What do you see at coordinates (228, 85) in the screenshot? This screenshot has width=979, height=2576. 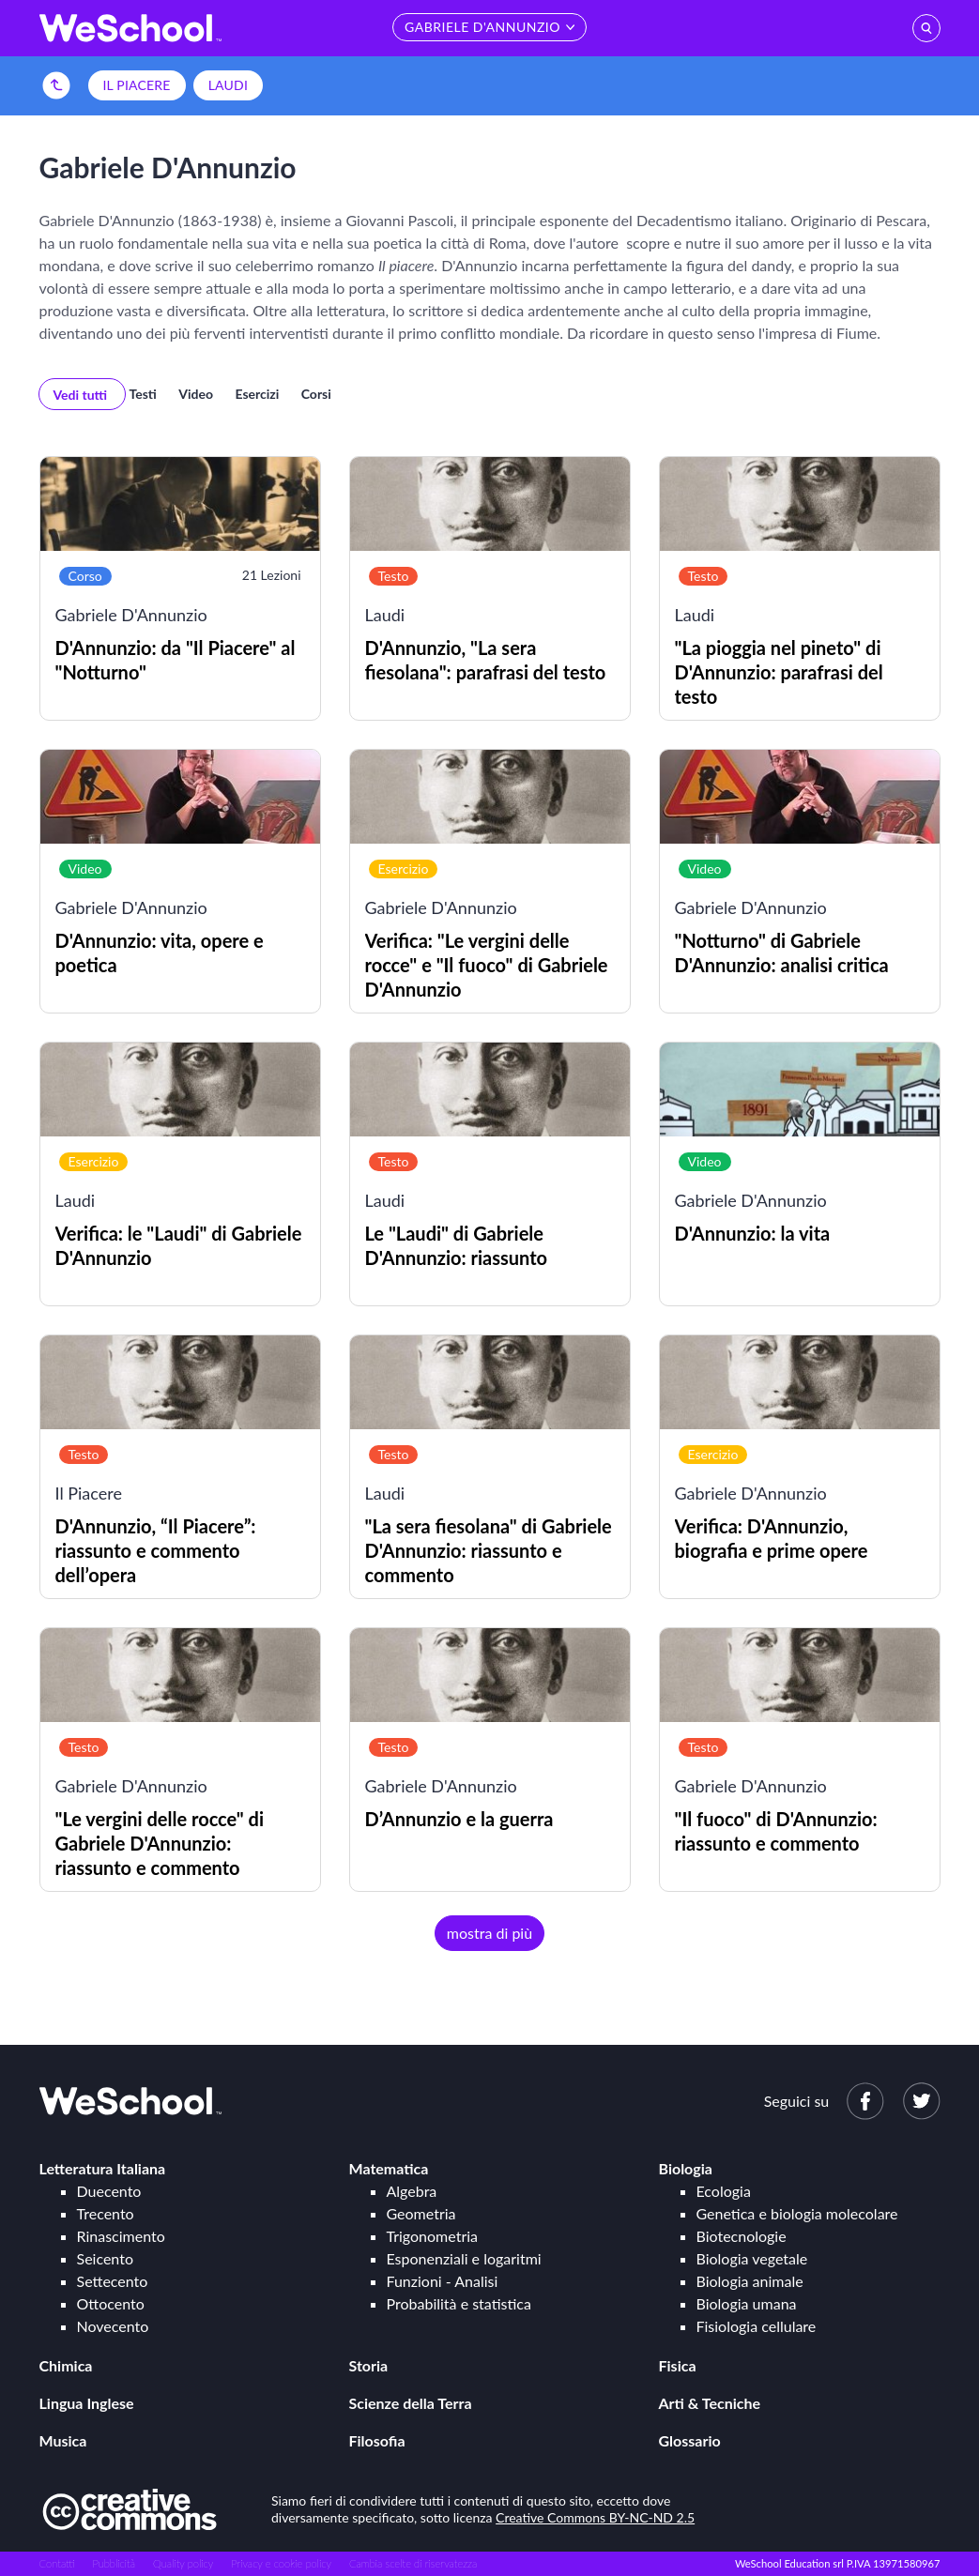 I see `Laudi` at bounding box center [228, 85].